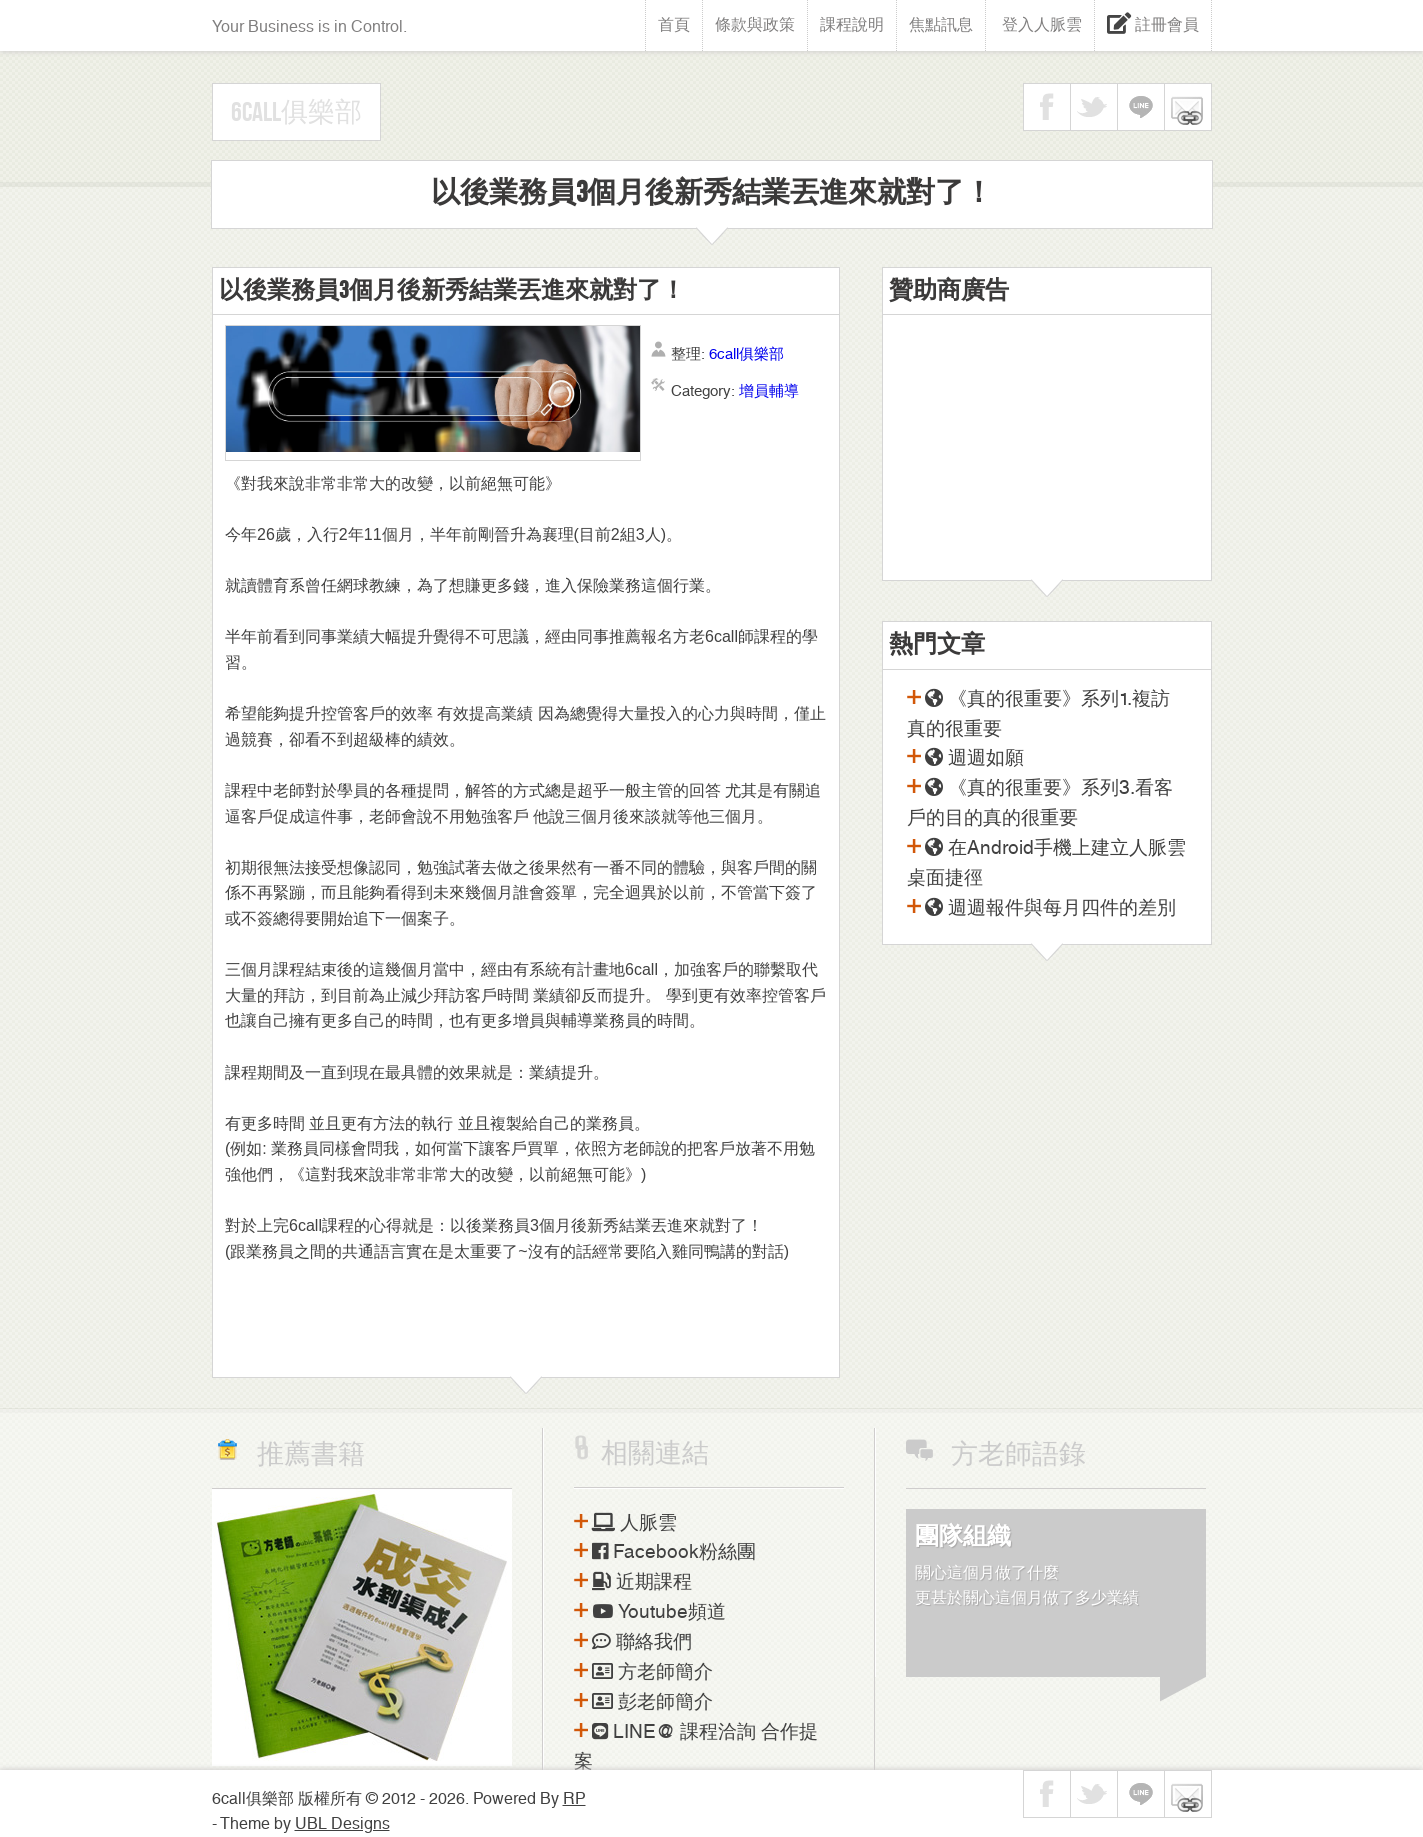  I want to click on 彭老師簡介, so click(652, 1702).